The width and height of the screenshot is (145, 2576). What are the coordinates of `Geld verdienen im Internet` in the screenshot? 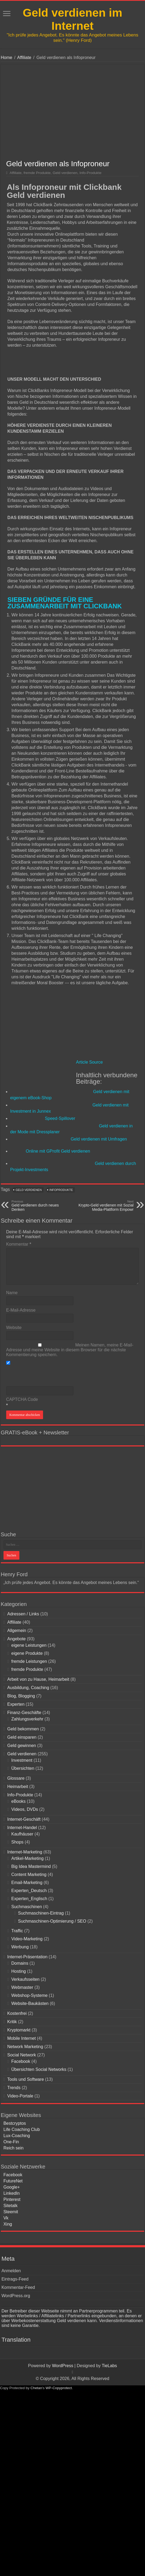 It's located at (72, 19).